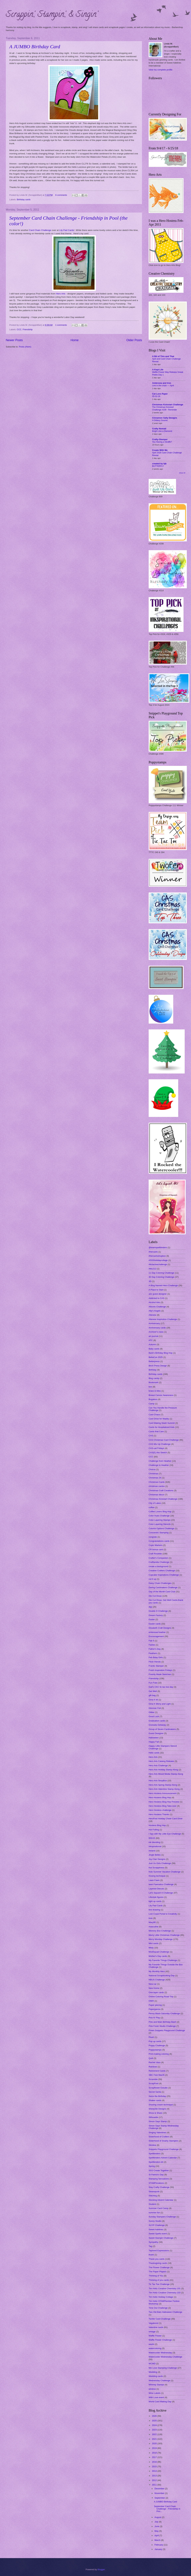 The height and width of the screenshot is (2576, 191). I want to click on Granada Getaway, so click(157, 1725).